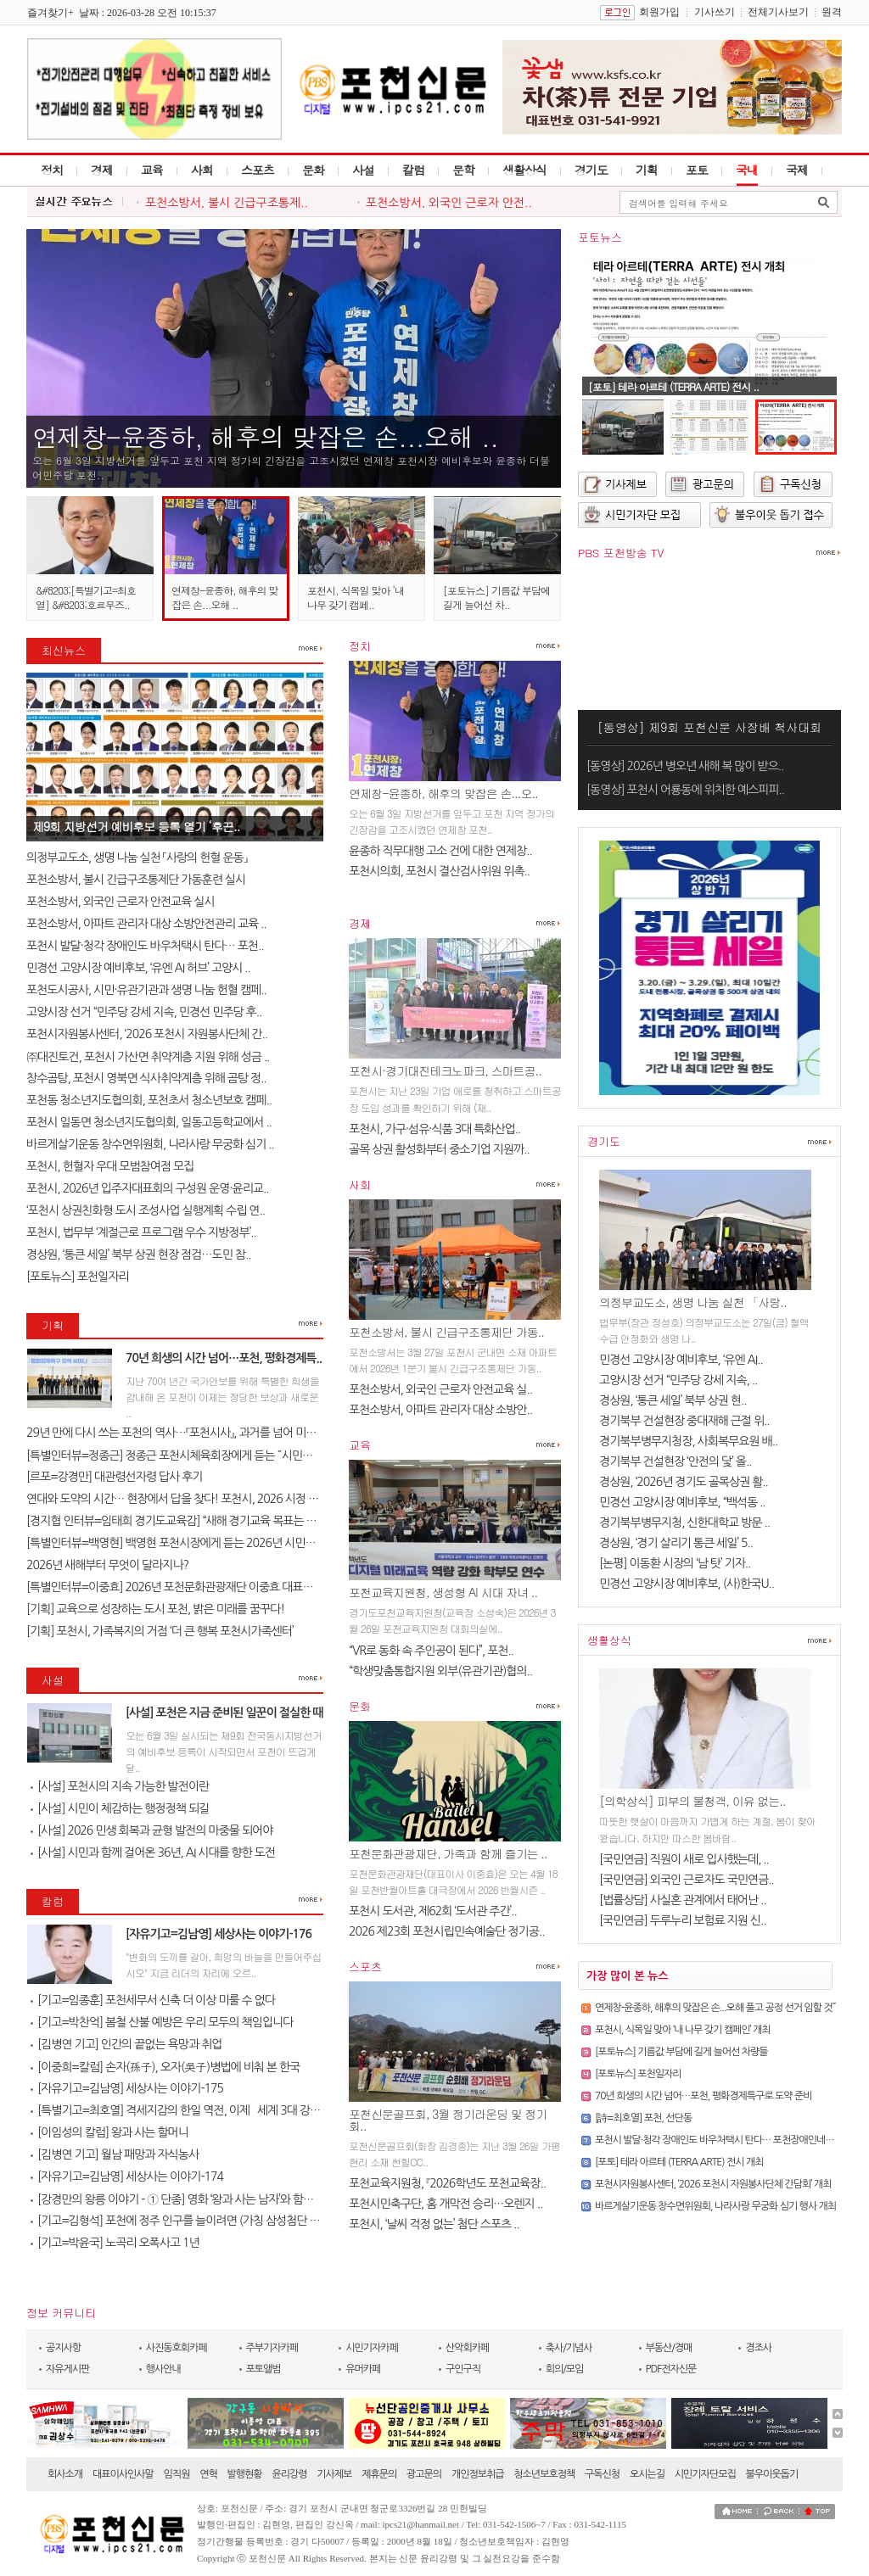 The height and width of the screenshot is (2576, 869). What do you see at coordinates (218, 1934) in the screenshot?
I see `[자유기고=김남영] 세상사는 이야기-176` at bounding box center [218, 1934].